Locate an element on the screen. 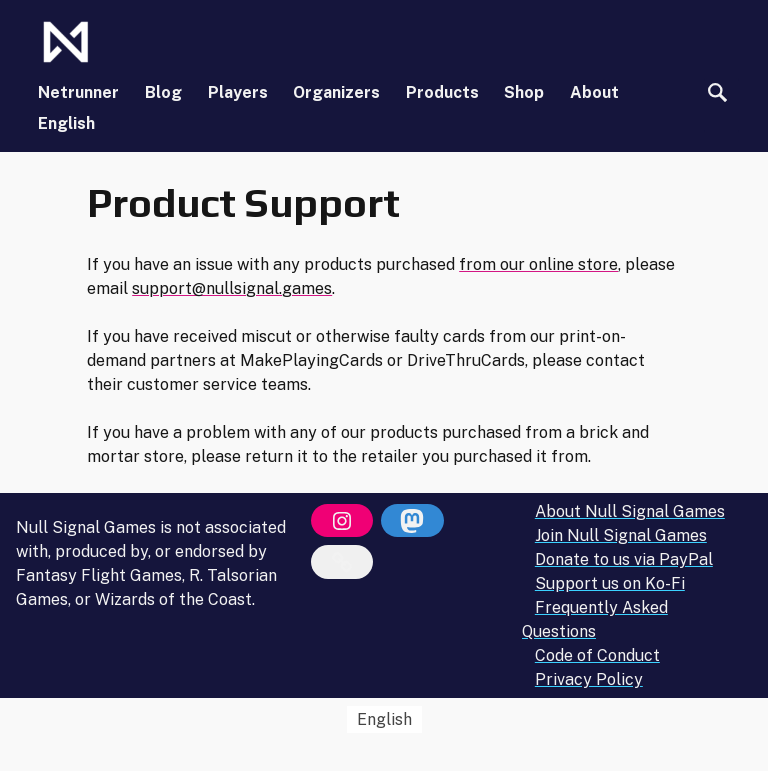  About is located at coordinates (594, 92).